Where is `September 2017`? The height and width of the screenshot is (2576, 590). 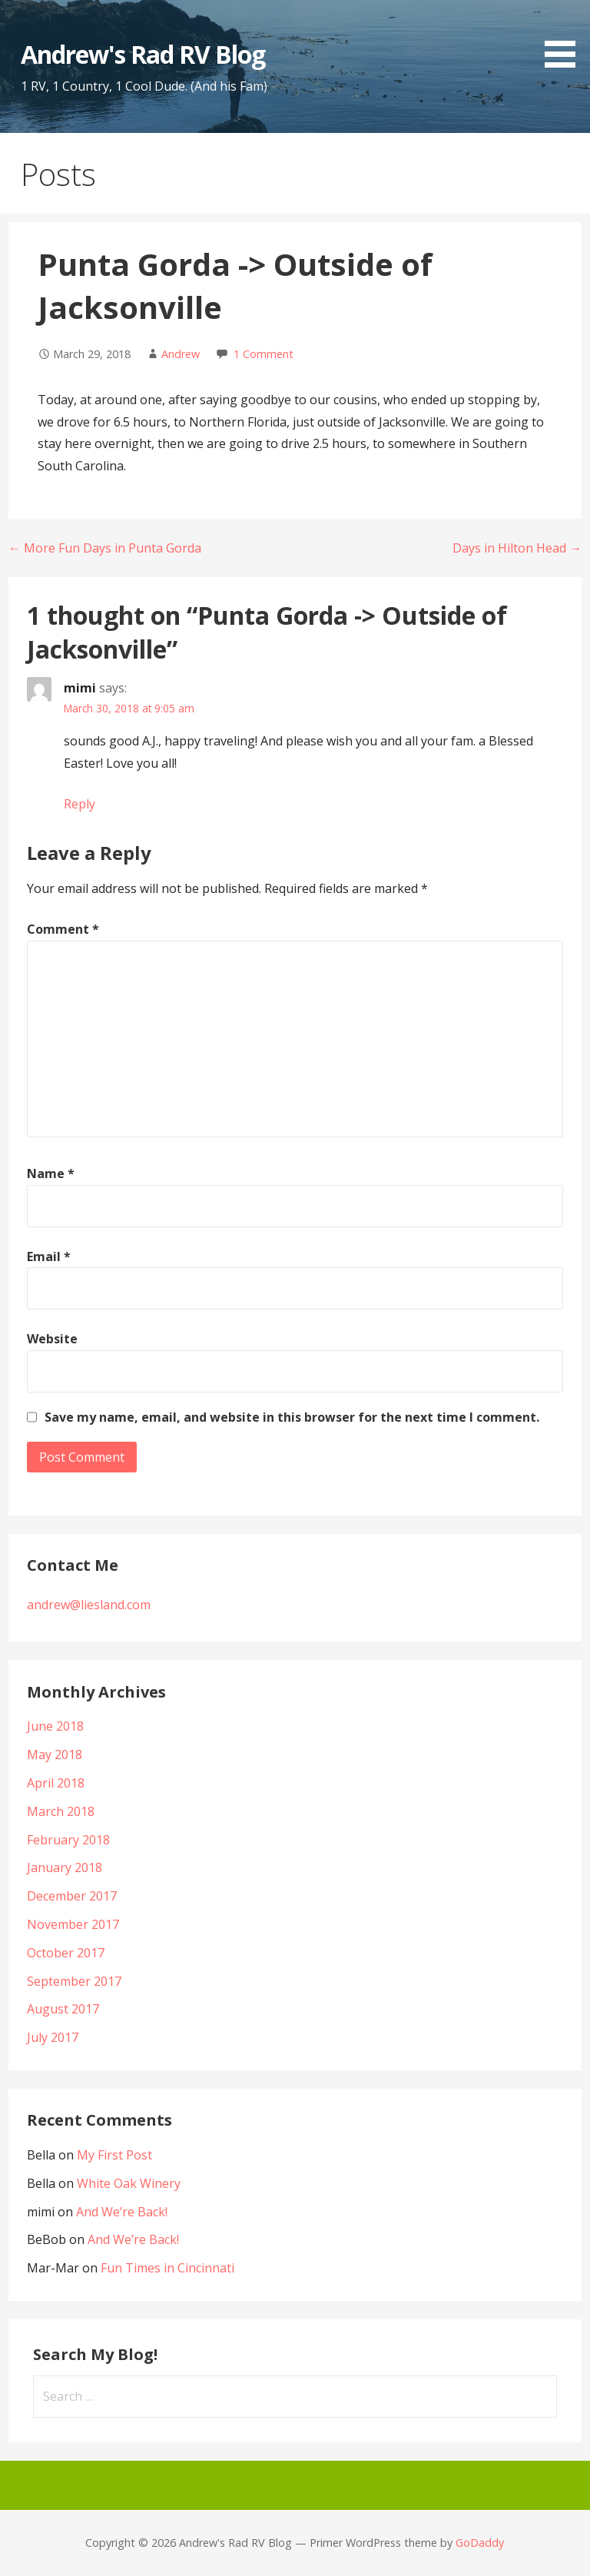 September 2017 is located at coordinates (74, 1981).